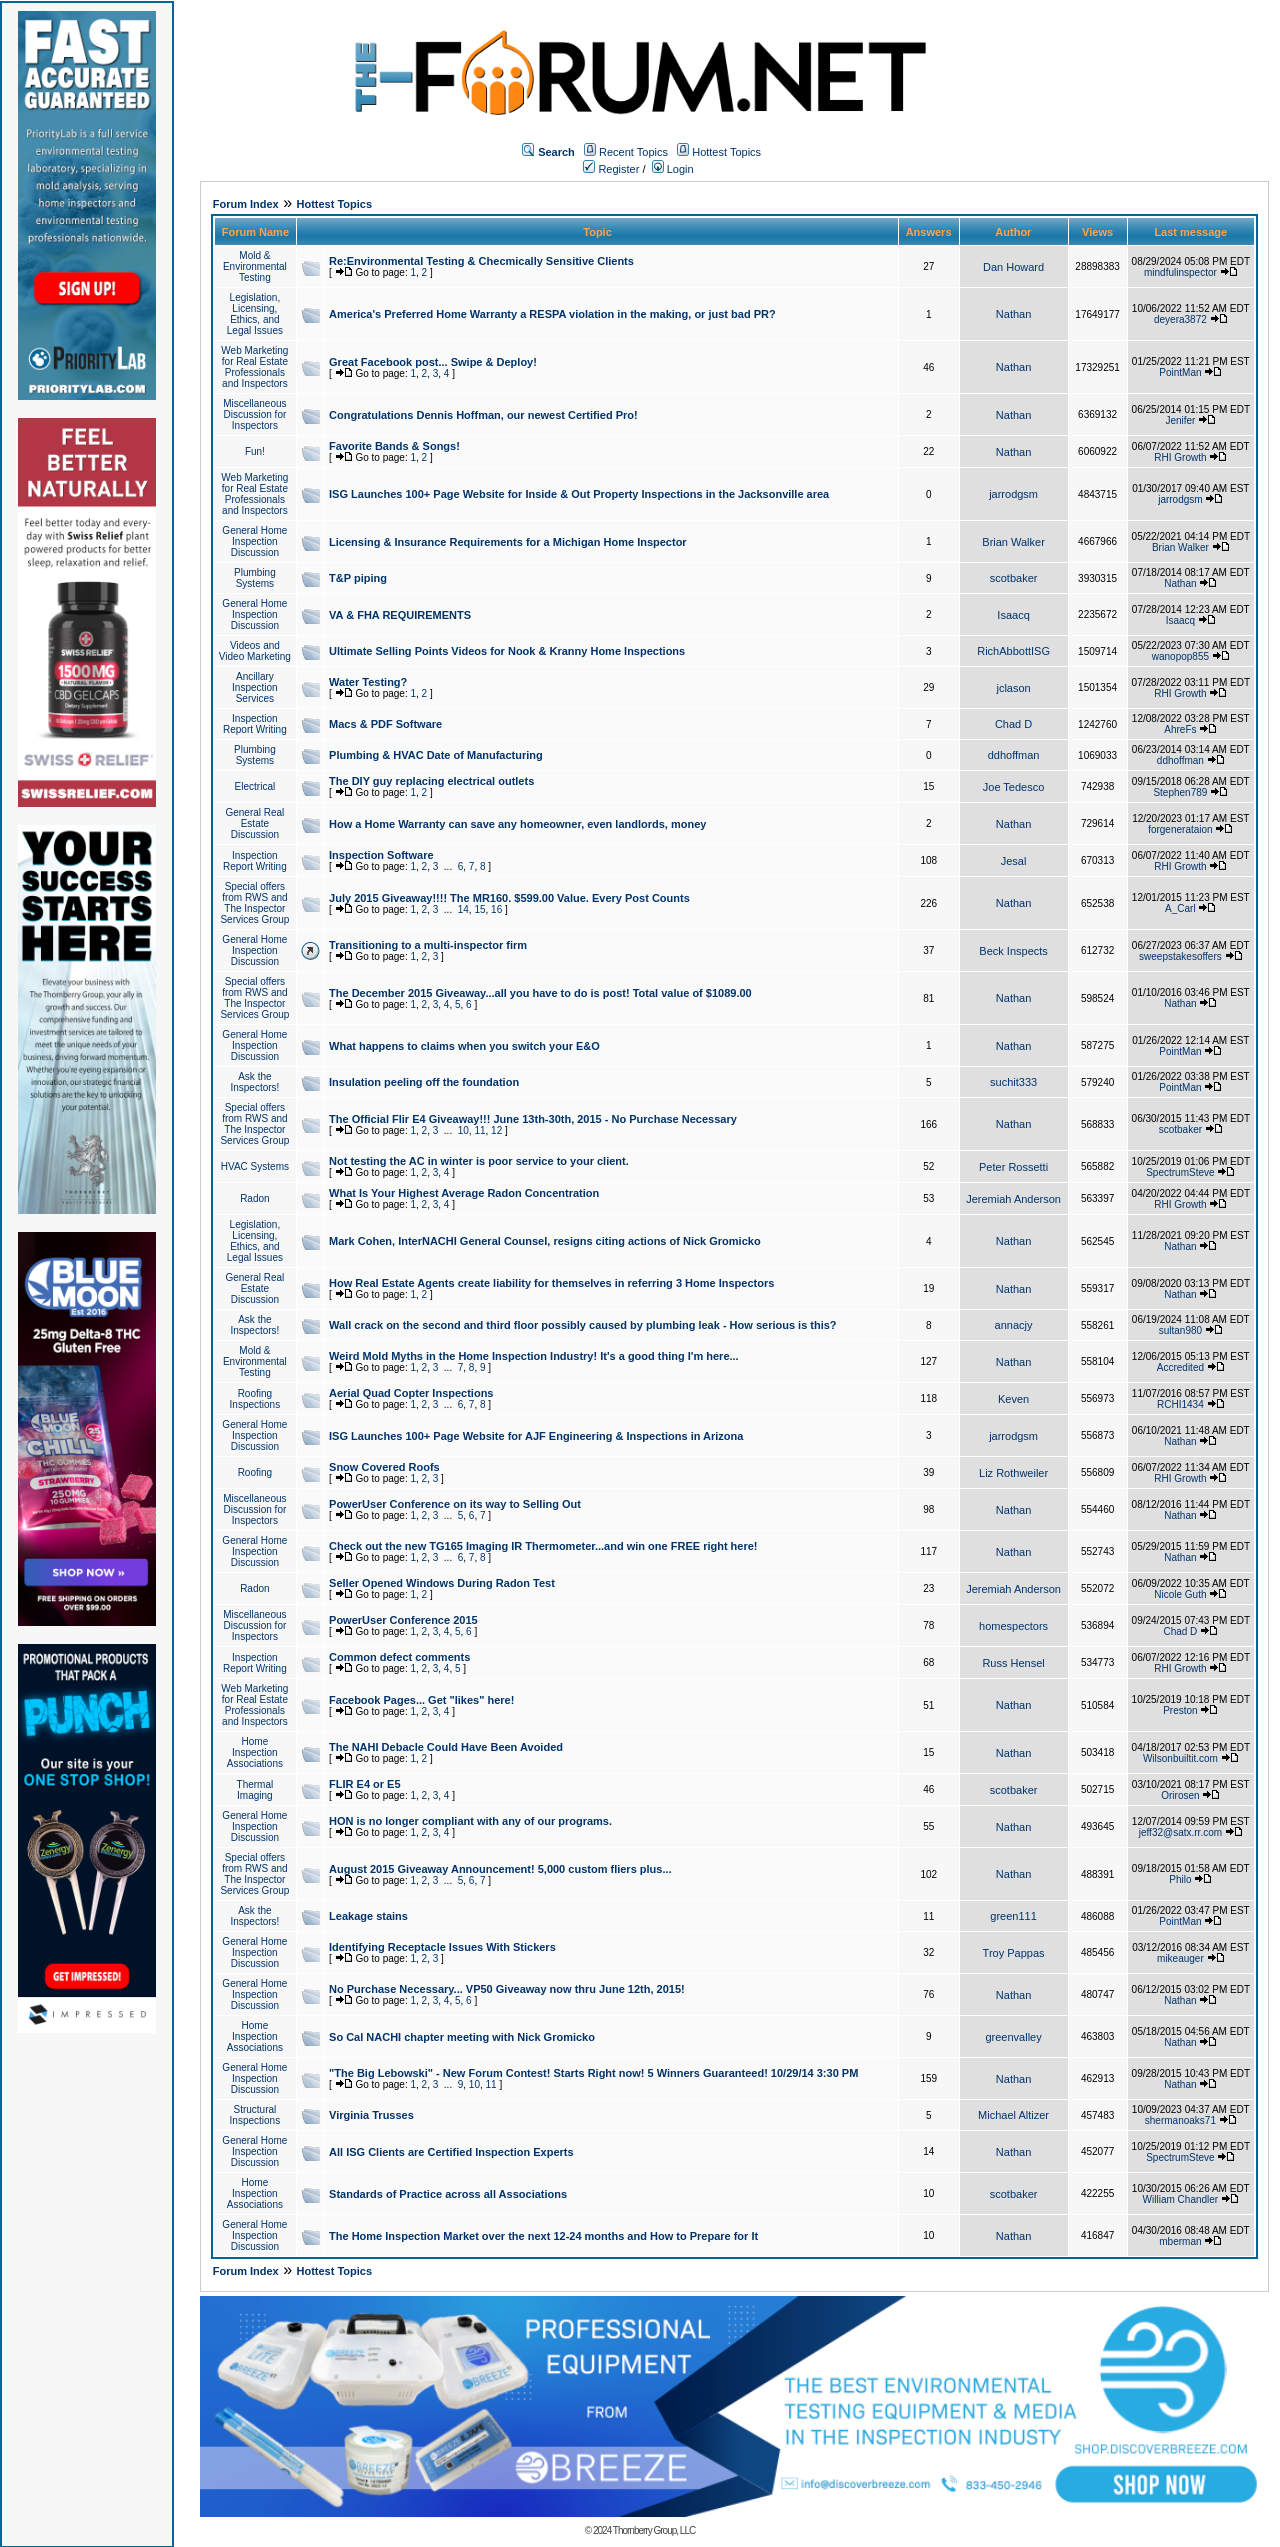  I want to click on America's Preferred Home Warranty a RESPA violation in the making, or just bad PR?, so click(552, 314).